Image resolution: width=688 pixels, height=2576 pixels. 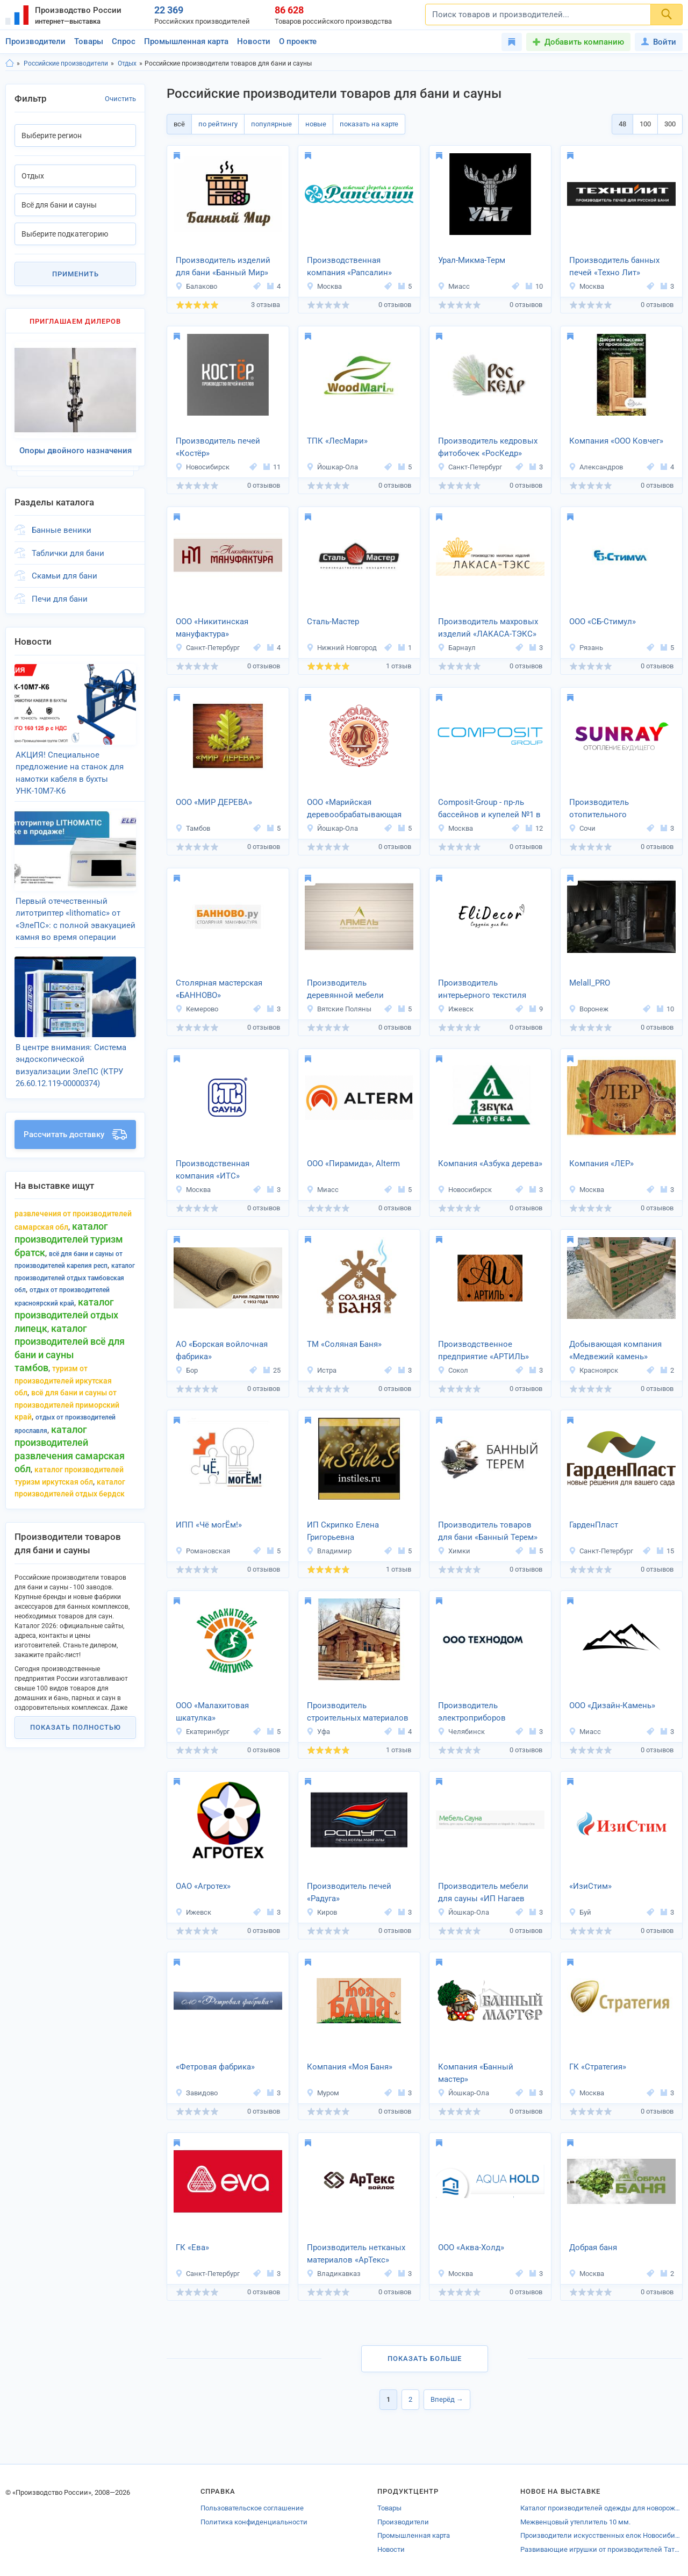 What do you see at coordinates (196, 2093) in the screenshot?
I see `Завидово` at bounding box center [196, 2093].